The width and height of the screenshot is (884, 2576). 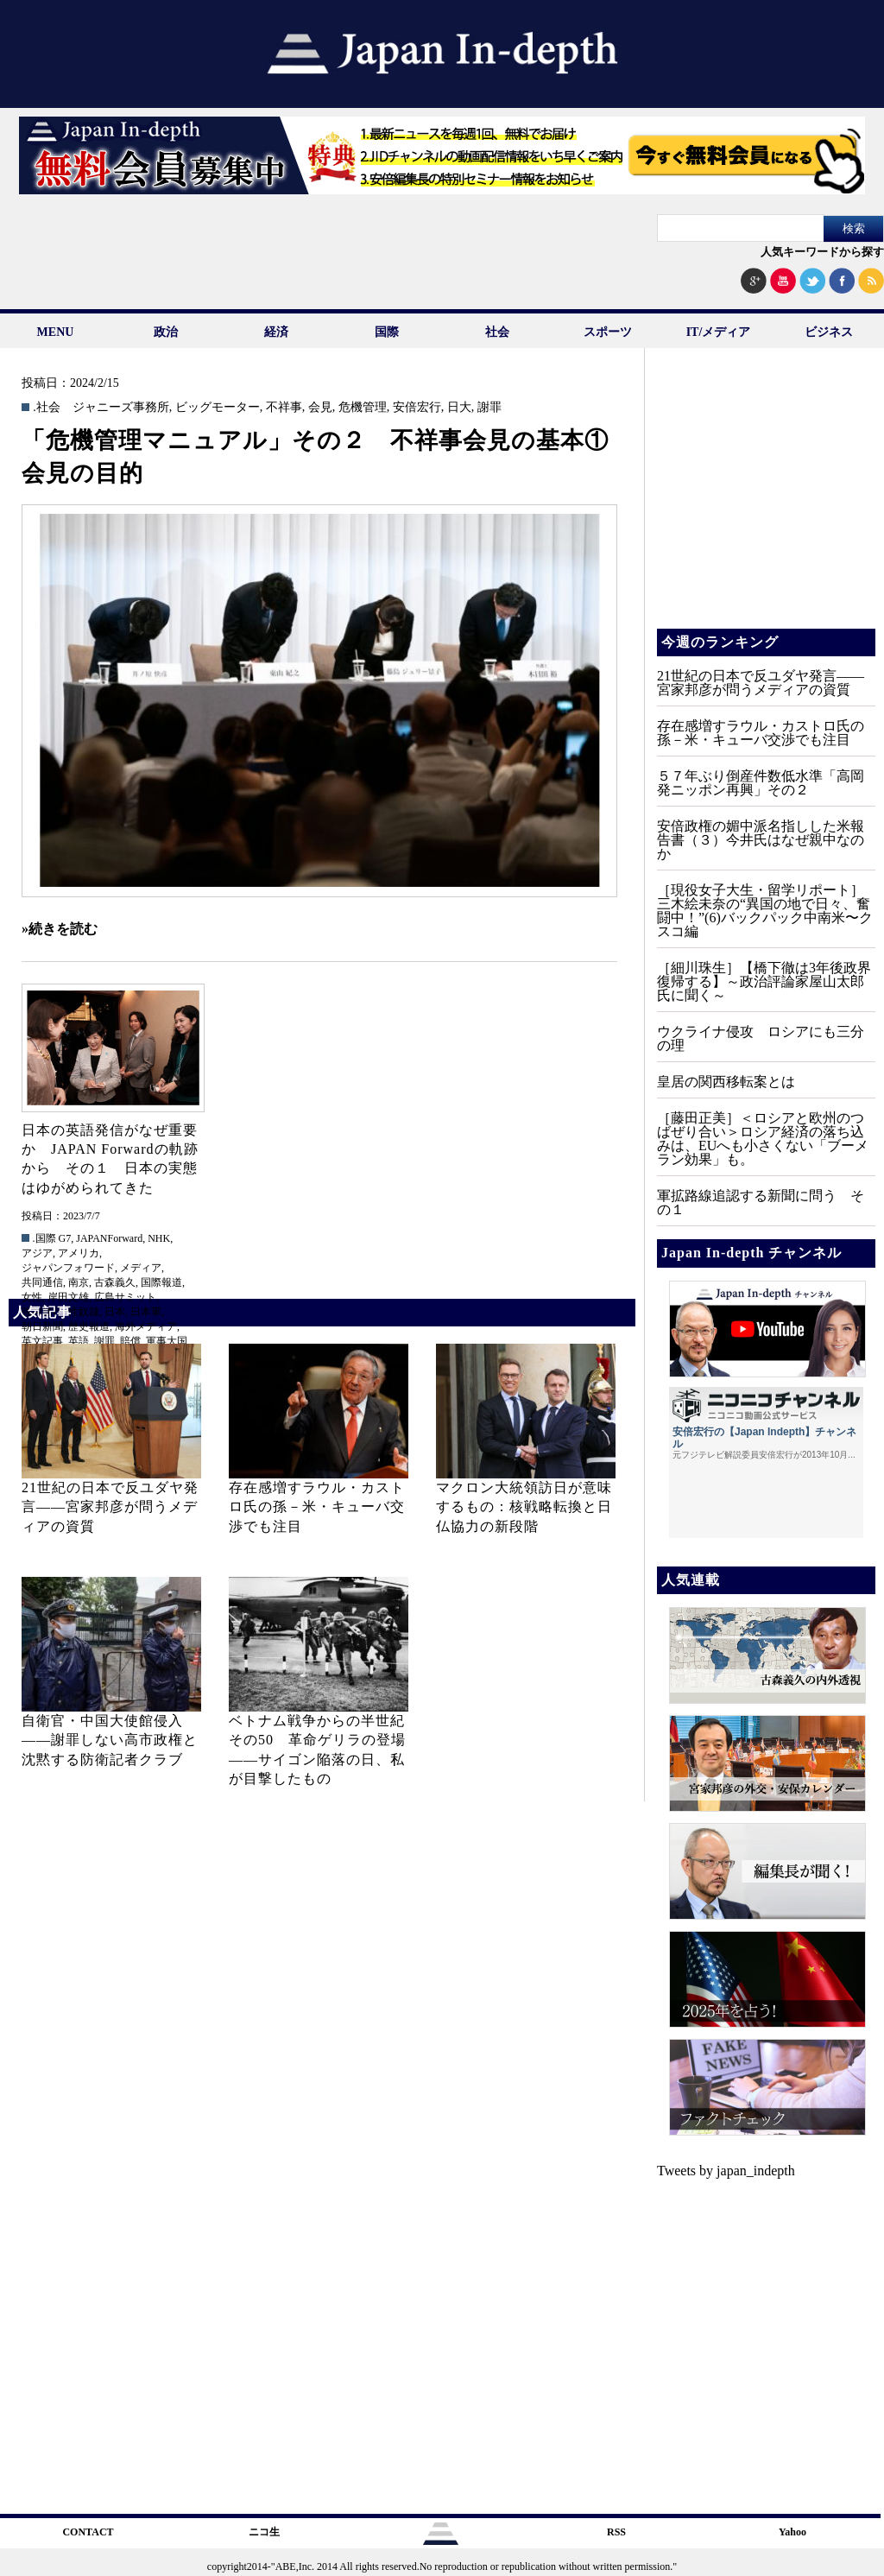 What do you see at coordinates (87, 2532) in the screenshot?
I see `CONTACT` at bounding box center [87, 2532].